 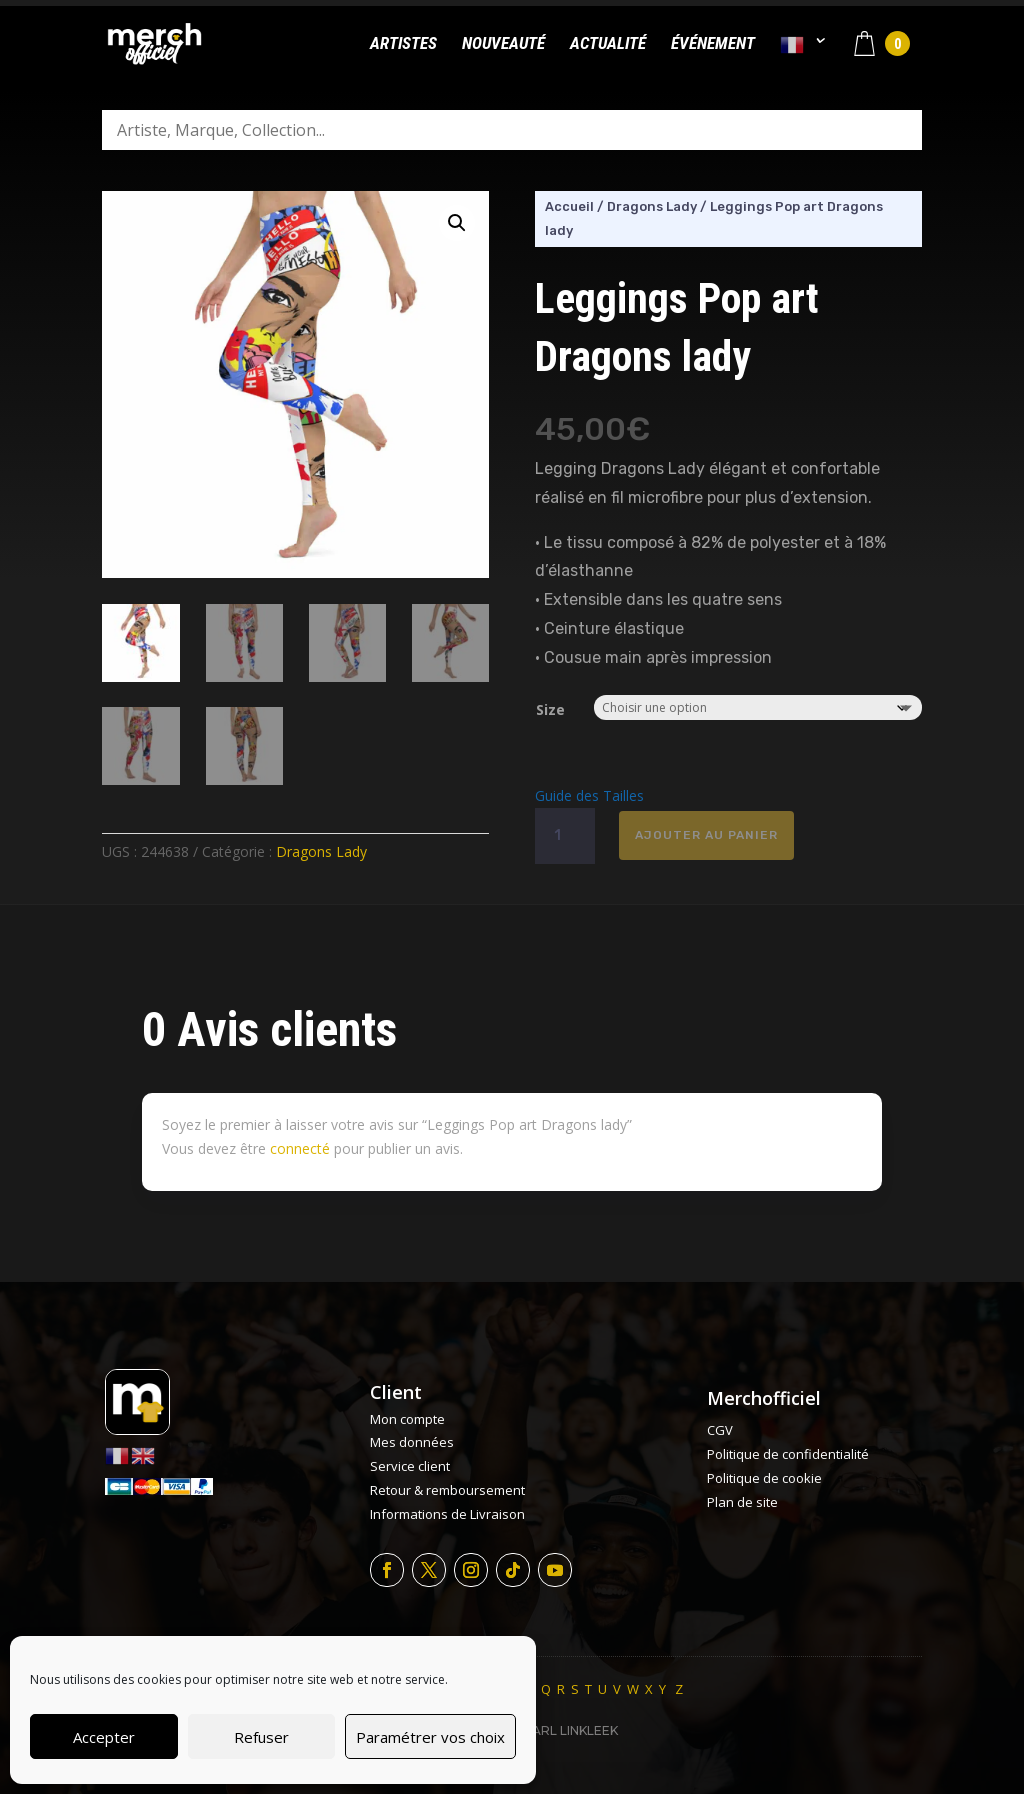 What do you see at coordinates (457, 223) in the screenshot?
I see `[button]` at bounding box center [457, 223].